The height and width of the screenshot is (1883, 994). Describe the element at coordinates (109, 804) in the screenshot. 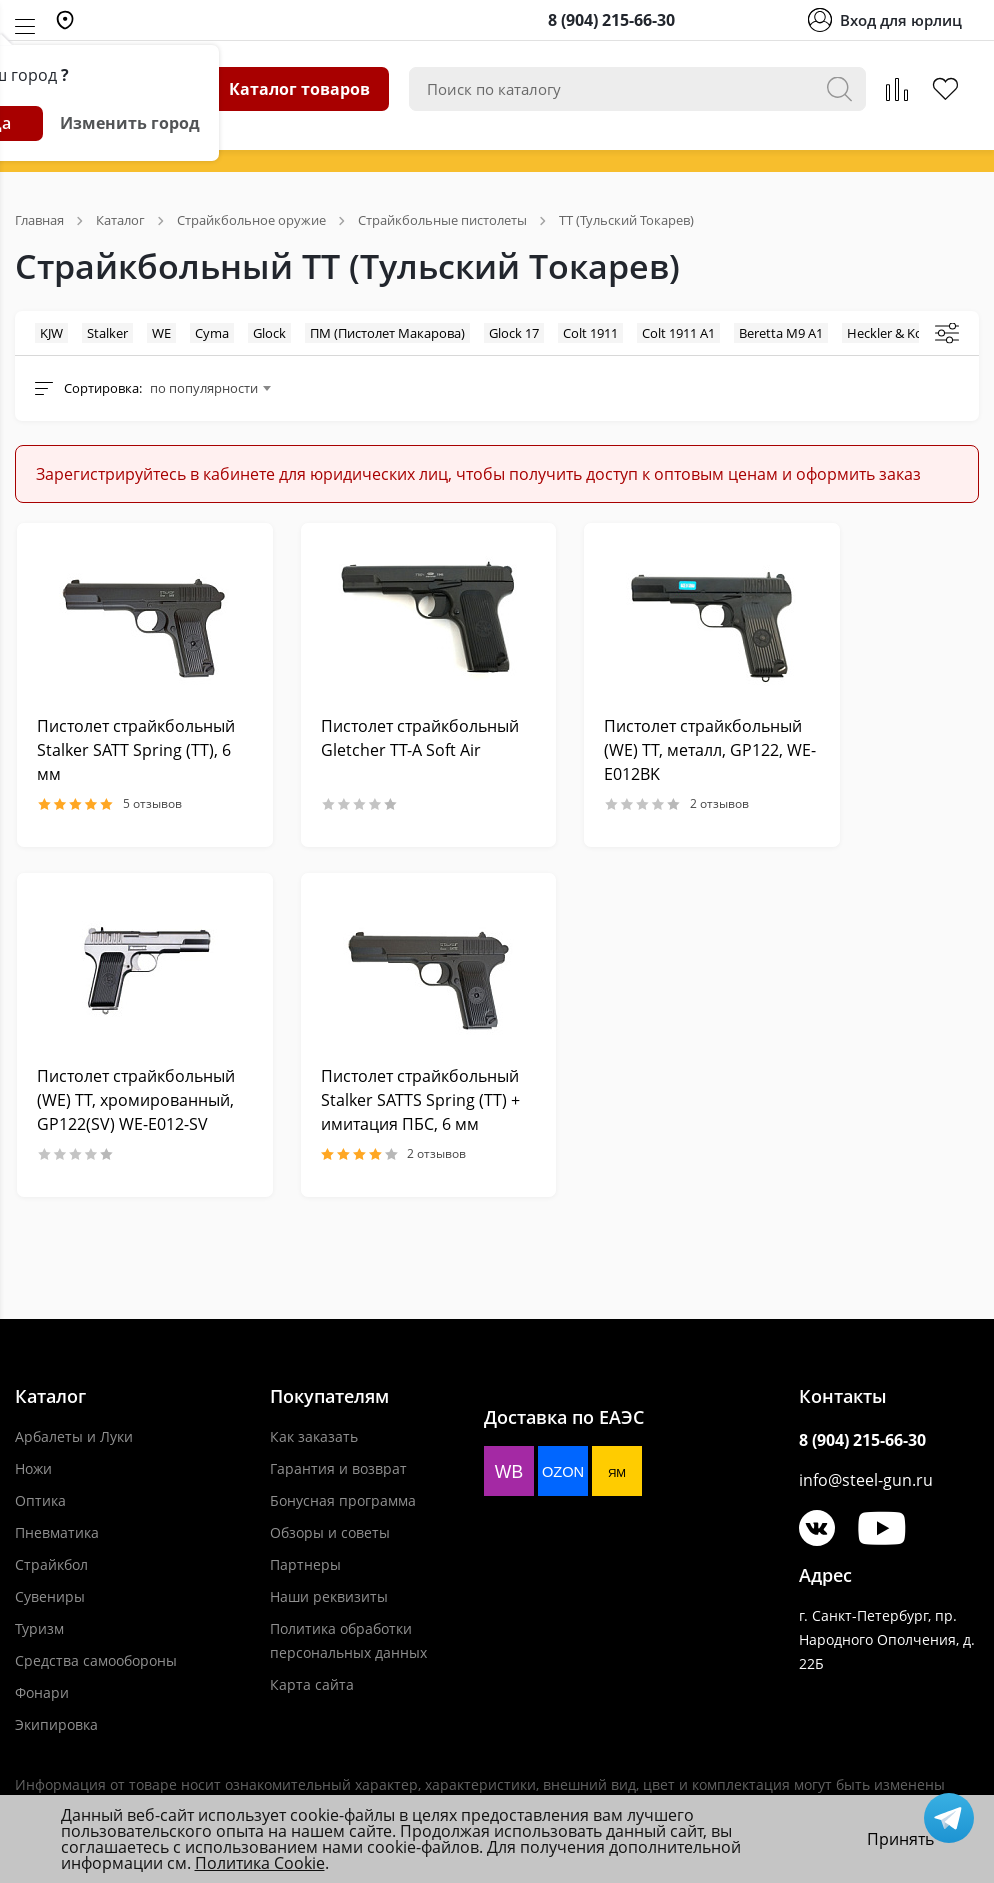

I see `5 отзывов` at that location.